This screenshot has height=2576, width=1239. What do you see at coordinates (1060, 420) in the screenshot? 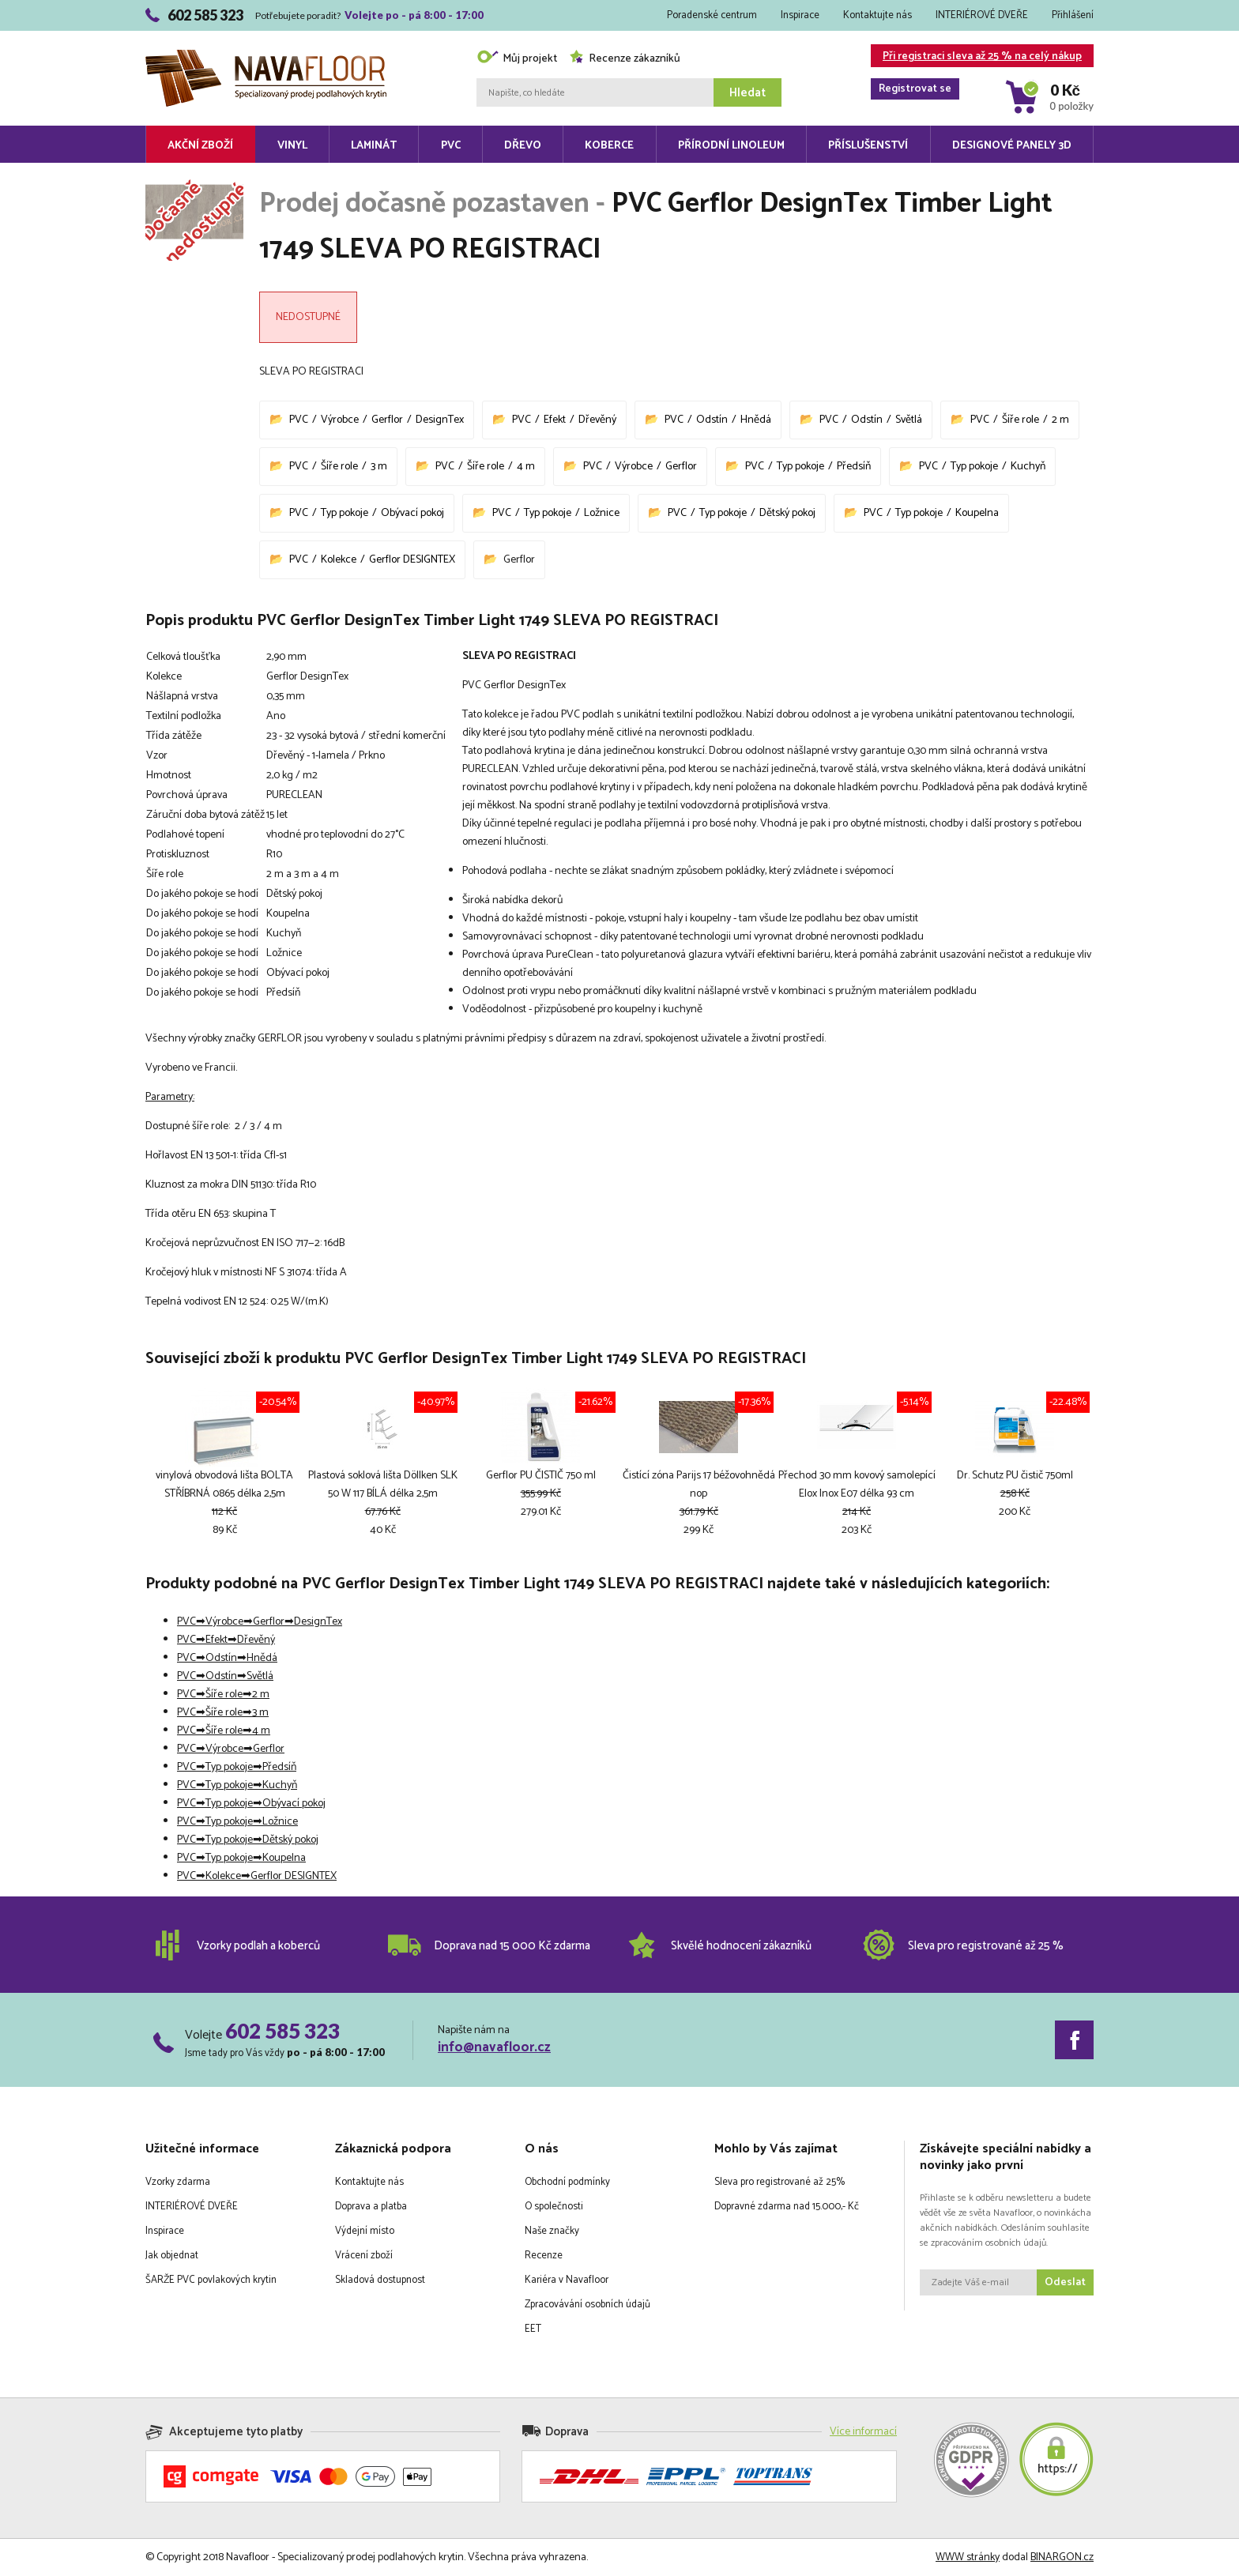
I see `2 m` at bounding box center [1060, 420].